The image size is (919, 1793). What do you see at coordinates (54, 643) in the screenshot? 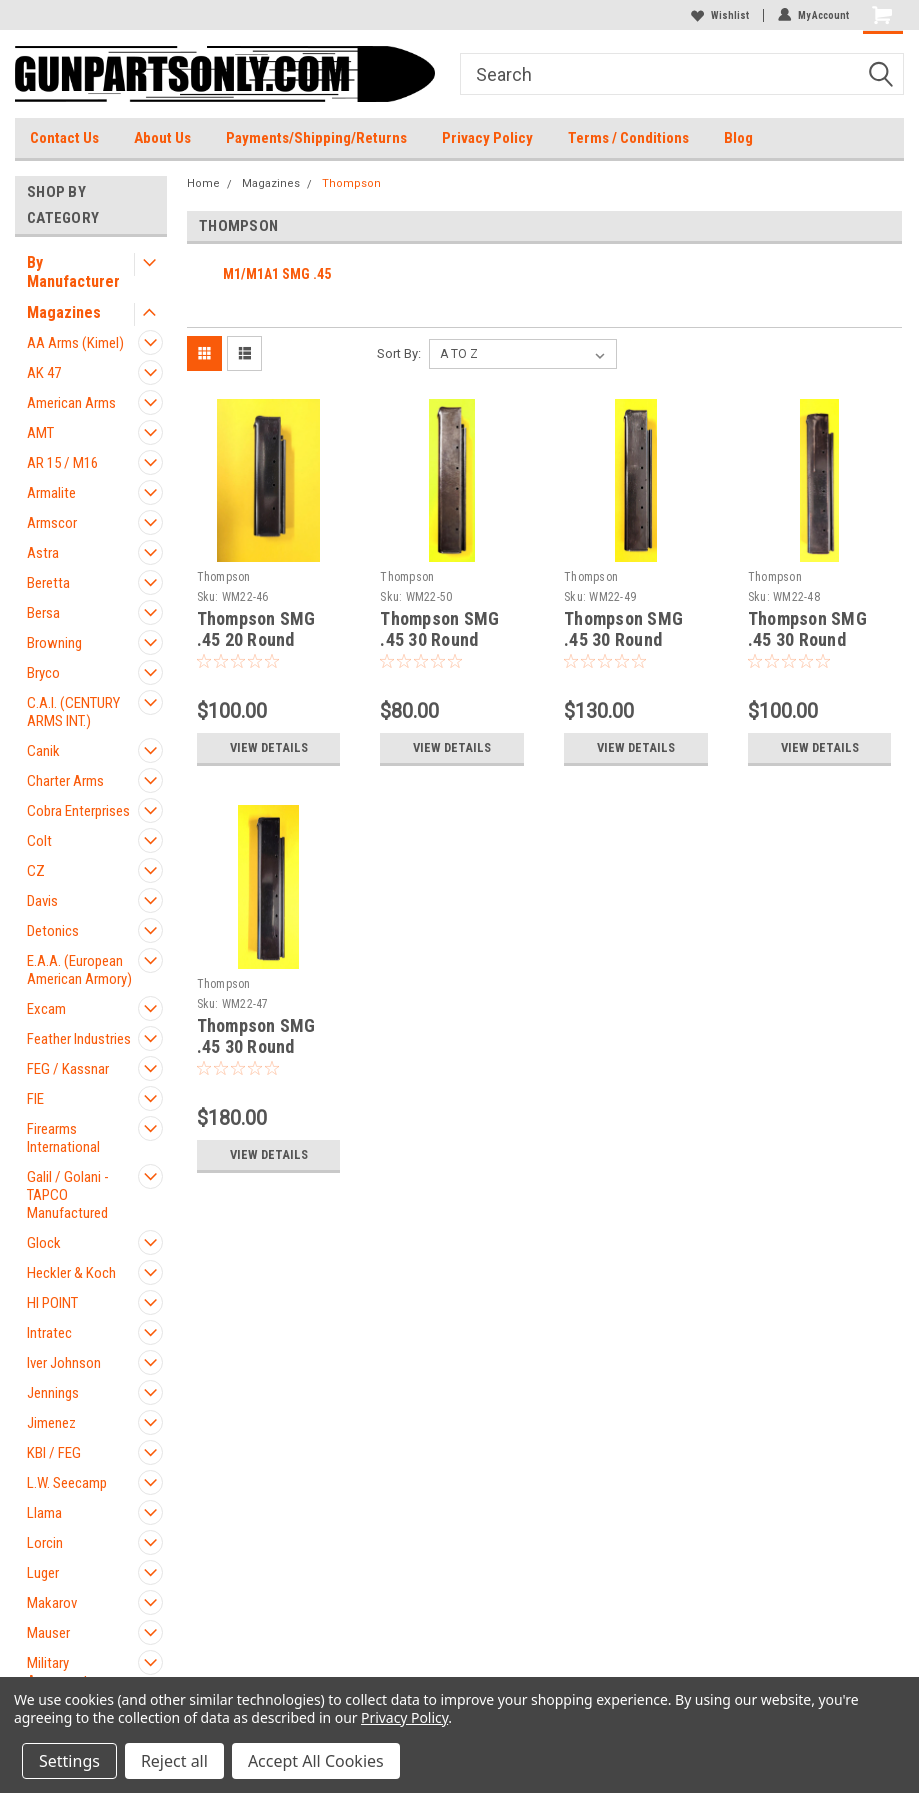
I see `Browning` at bounding box center [54, 643].